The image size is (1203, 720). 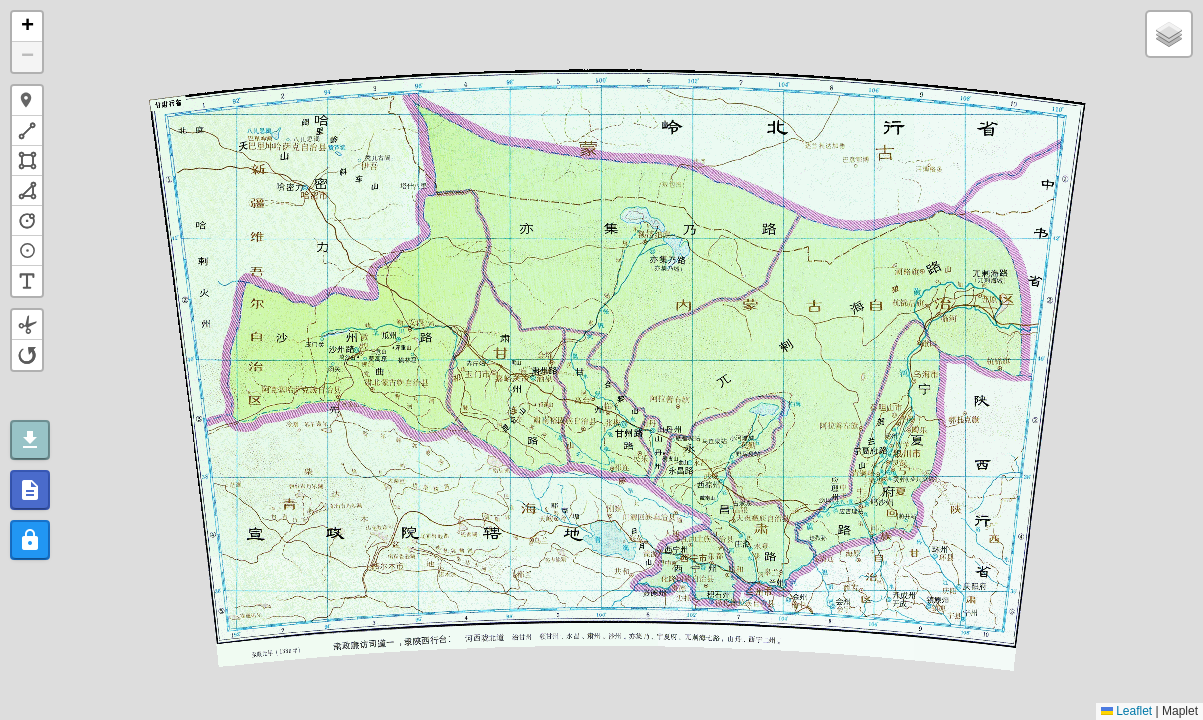 I want to click on [button], so click(x=27, y=27).